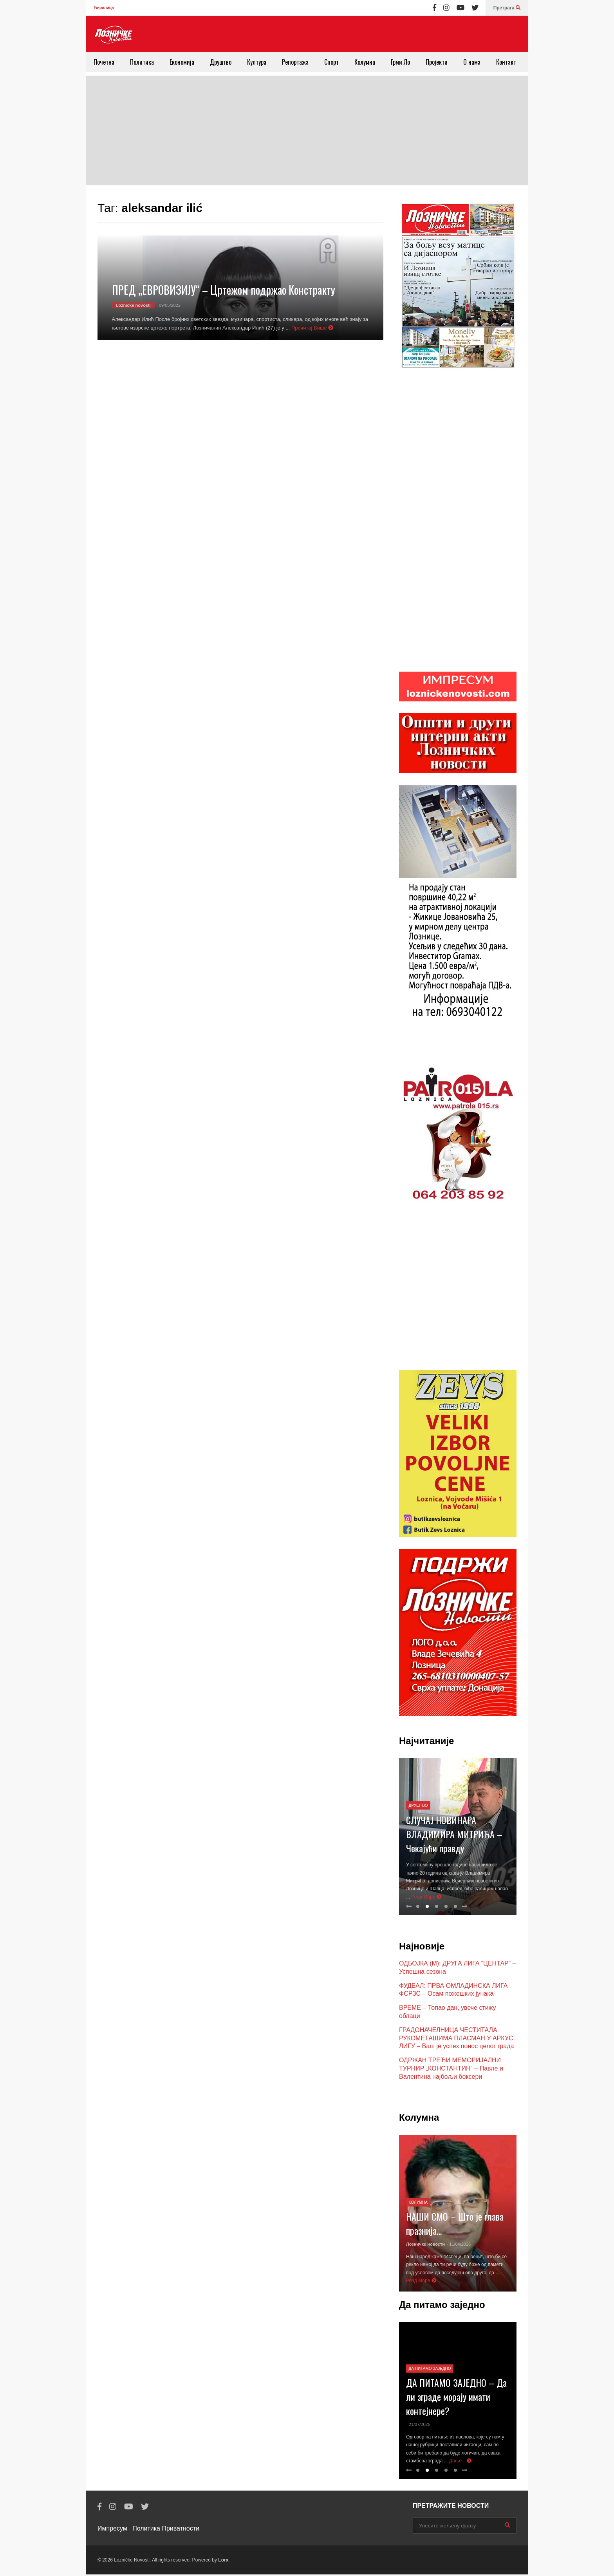 Image resolution: width=614 pixels, height=2576 pixels. Describe the element at coordinates (223, 290) in the screenshot. I see `ПРЕД „ЕВРОВИЗИЈУ“ – Цртежом подржао Констракту` at that location.